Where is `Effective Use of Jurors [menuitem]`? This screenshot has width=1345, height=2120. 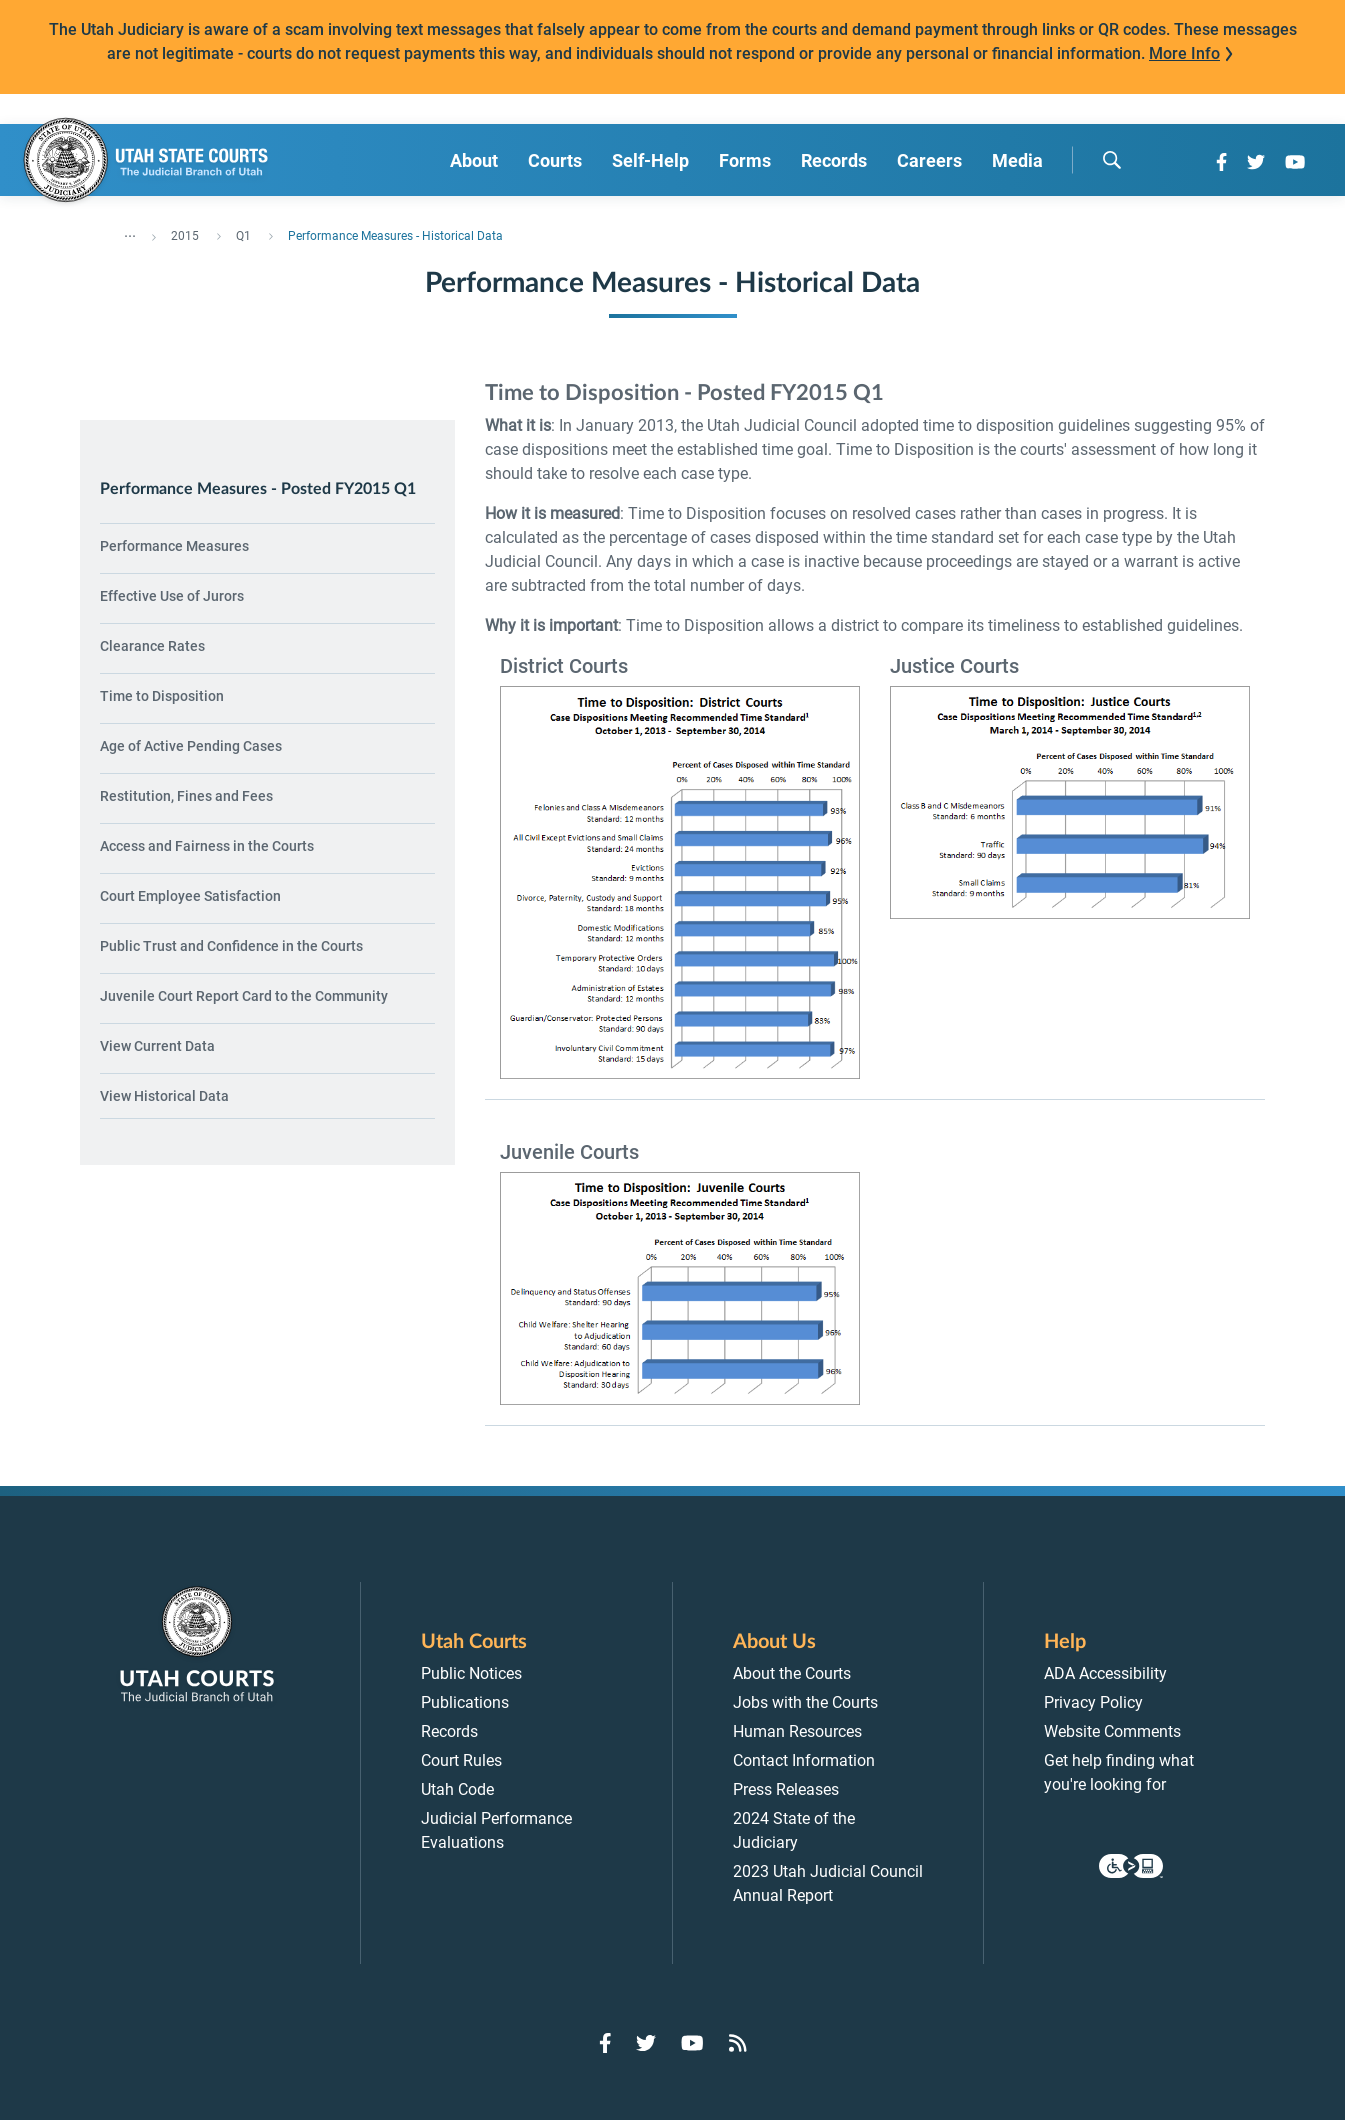
Effective Use of Jurors [menuitem] is located at coordinates (172, 596).